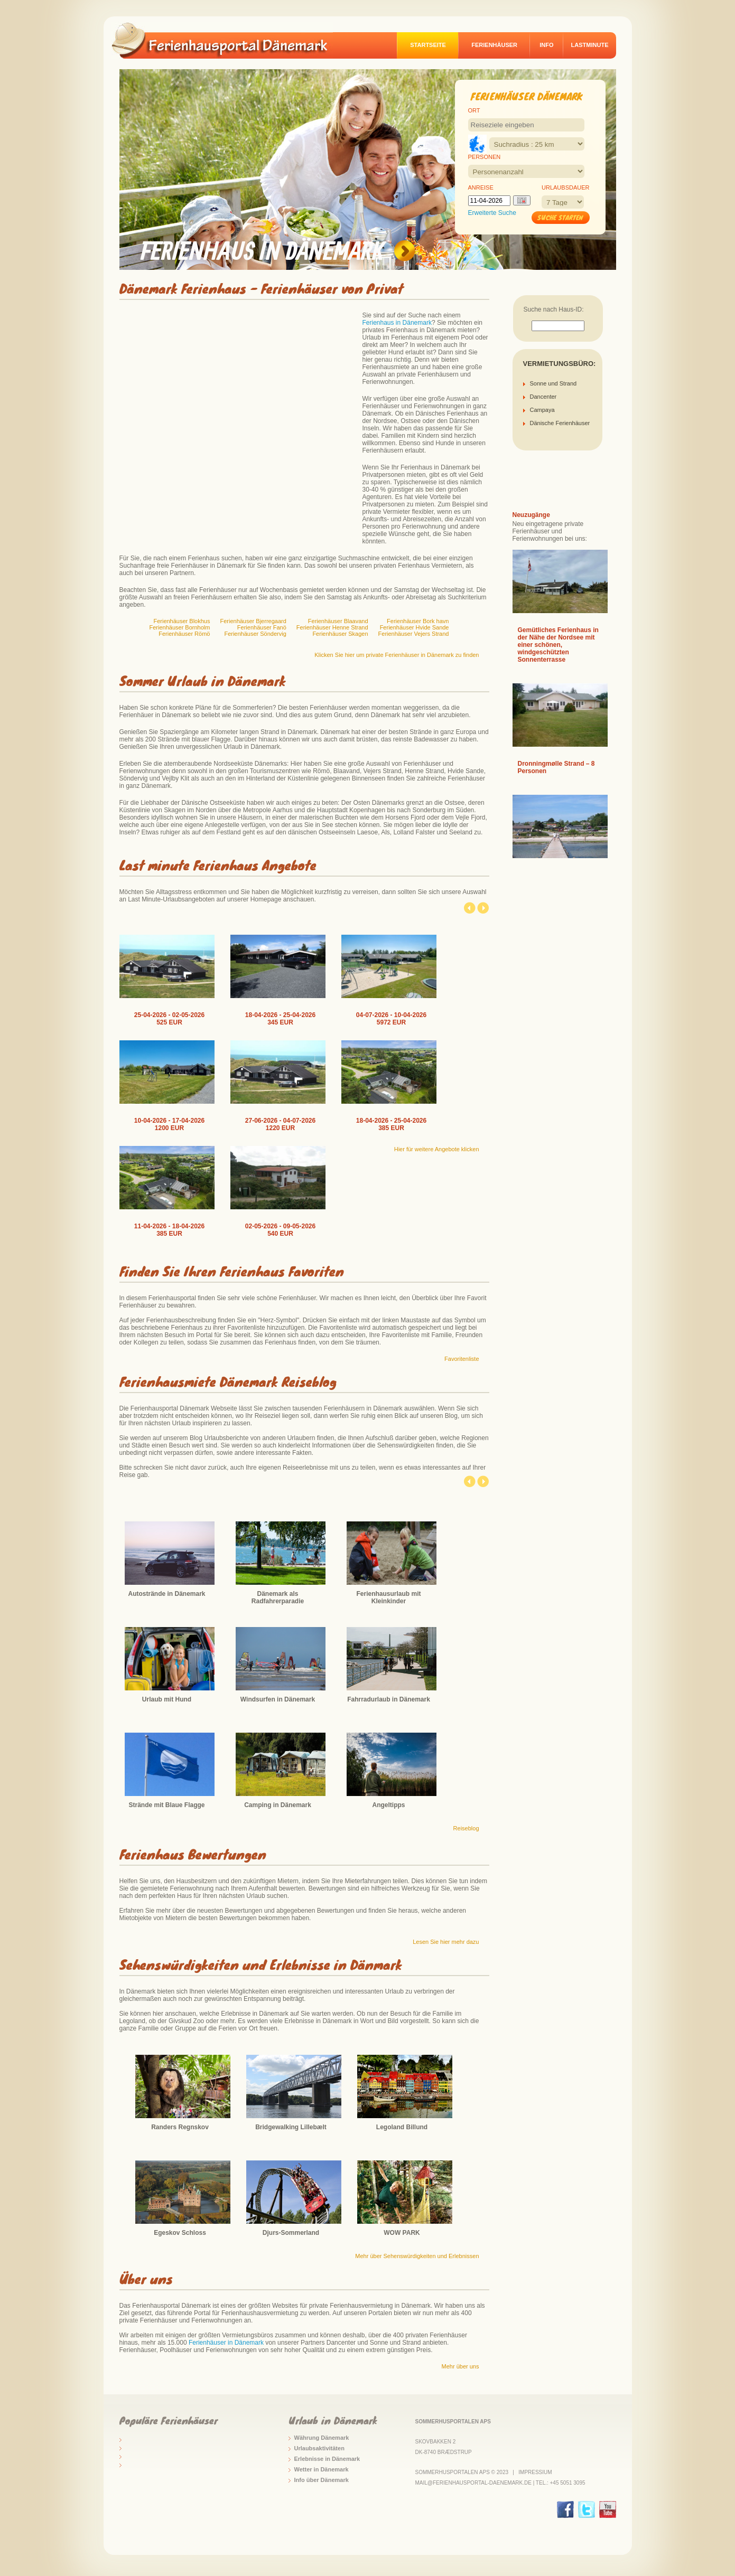 This screenshot has width=735, height=2576. Describe the element at coordinates (460, 2366) in the screenshot. I see `Mehr über uns` at that location.